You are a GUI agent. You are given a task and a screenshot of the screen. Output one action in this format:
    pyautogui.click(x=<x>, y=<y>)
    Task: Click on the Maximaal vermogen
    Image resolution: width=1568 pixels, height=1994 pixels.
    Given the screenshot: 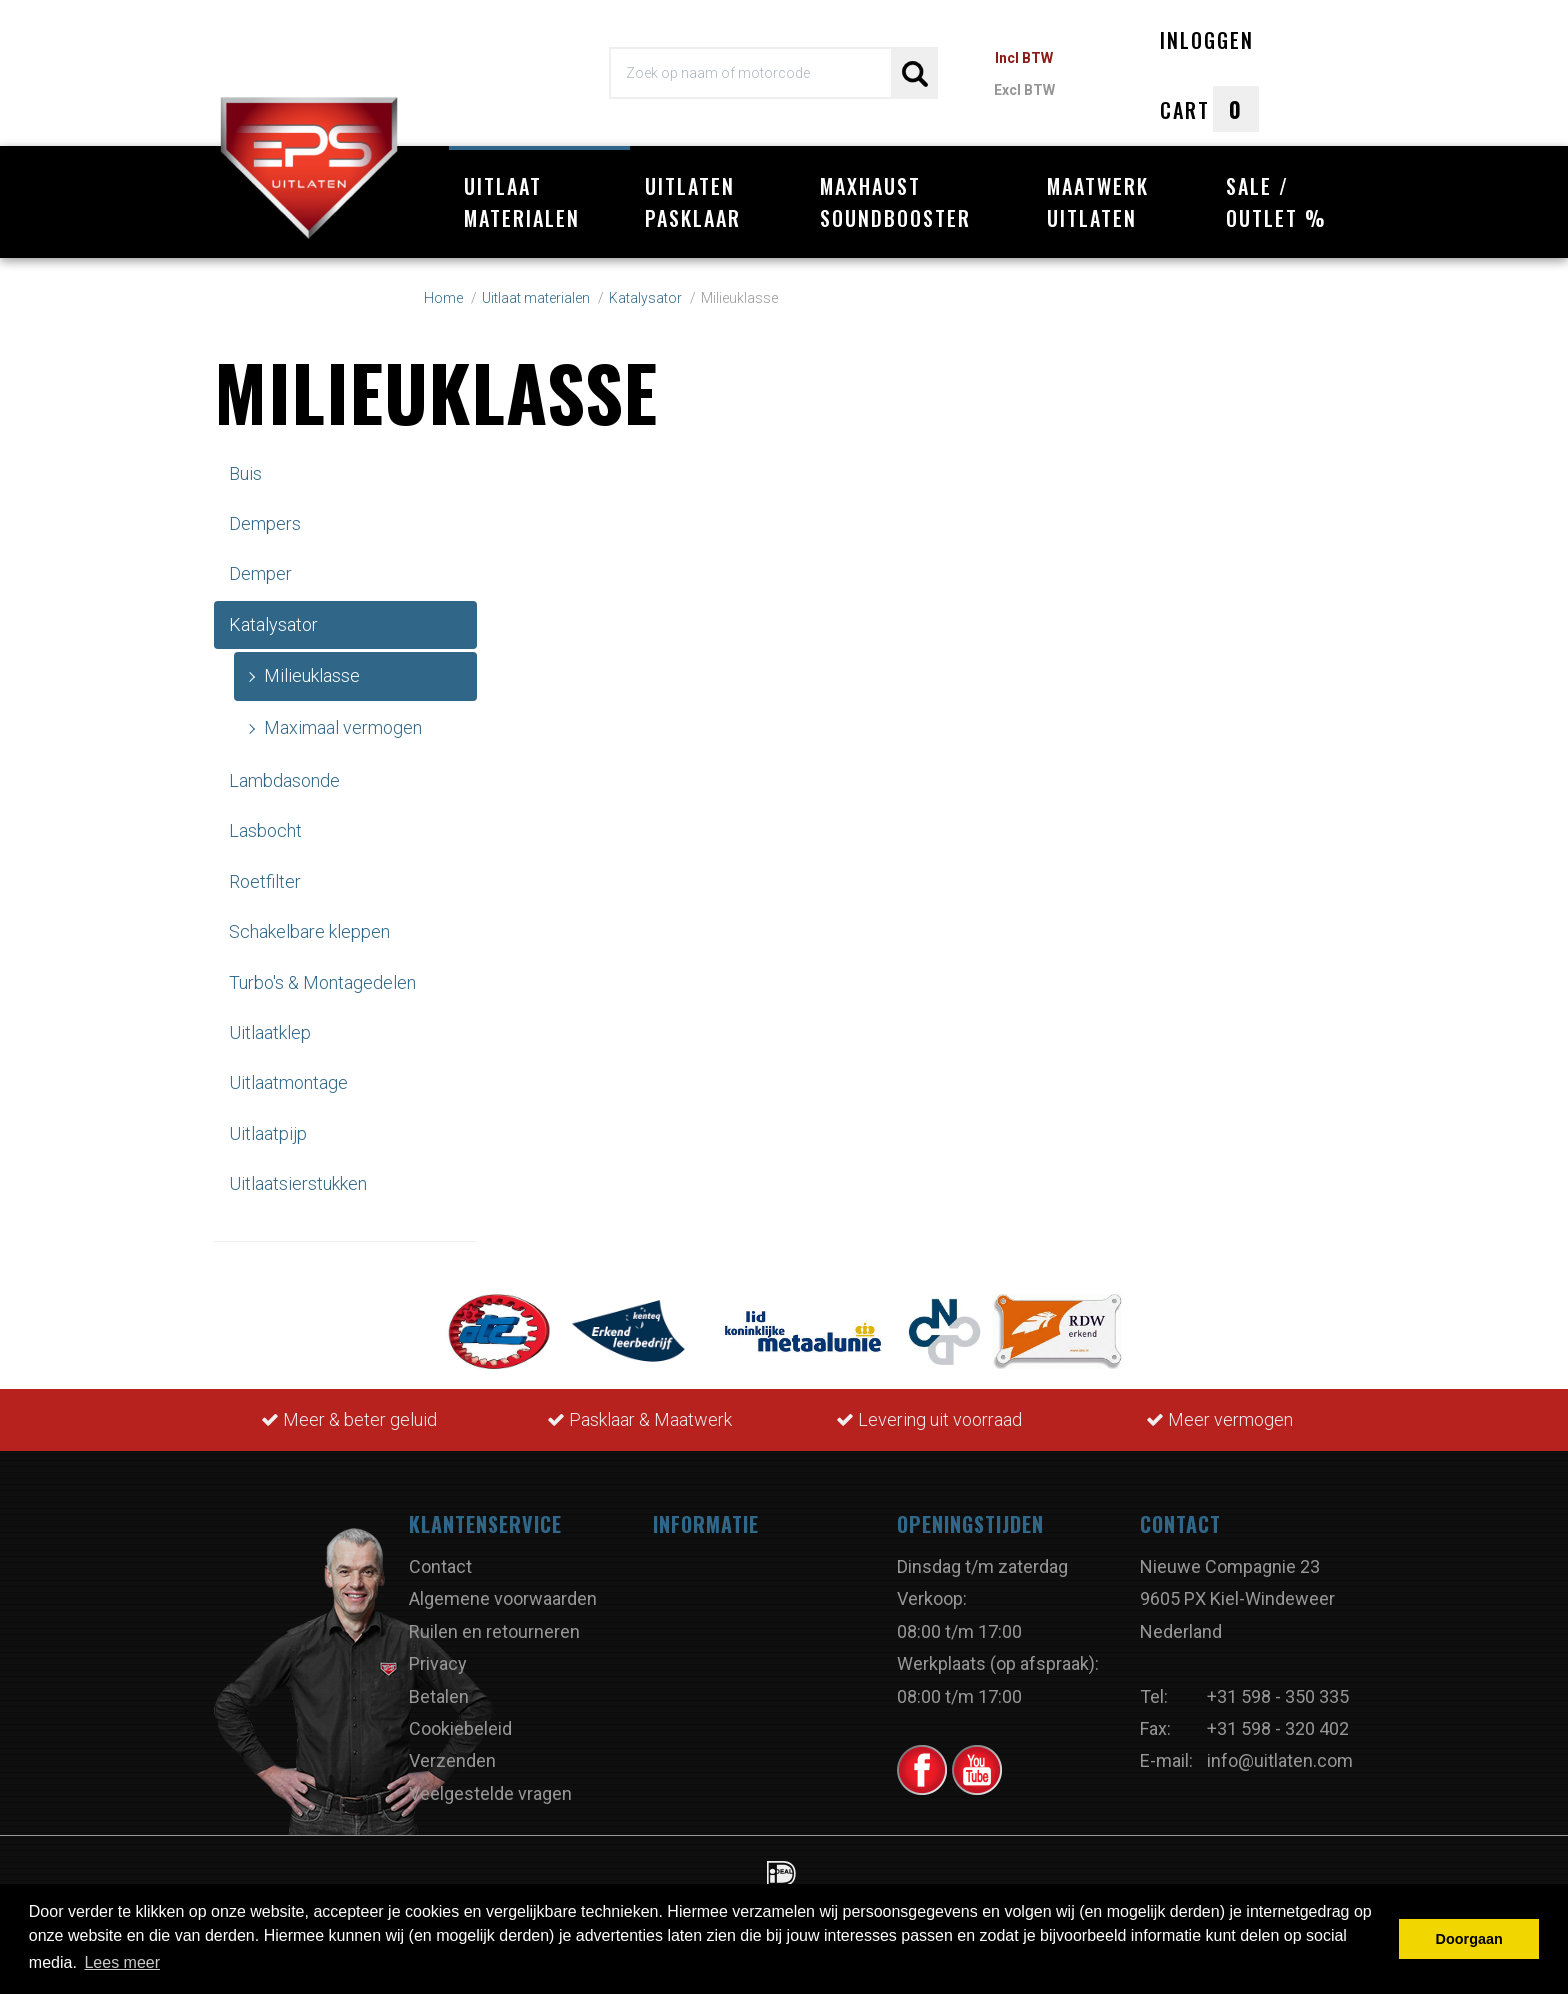 What is the action you would take?
    pyautogui.click(x=343, y=727)
    